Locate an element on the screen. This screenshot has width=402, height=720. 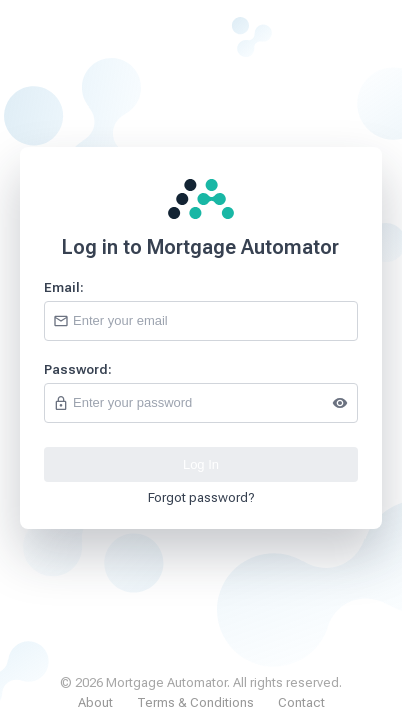
Password: is located at coordinates (78, 369).